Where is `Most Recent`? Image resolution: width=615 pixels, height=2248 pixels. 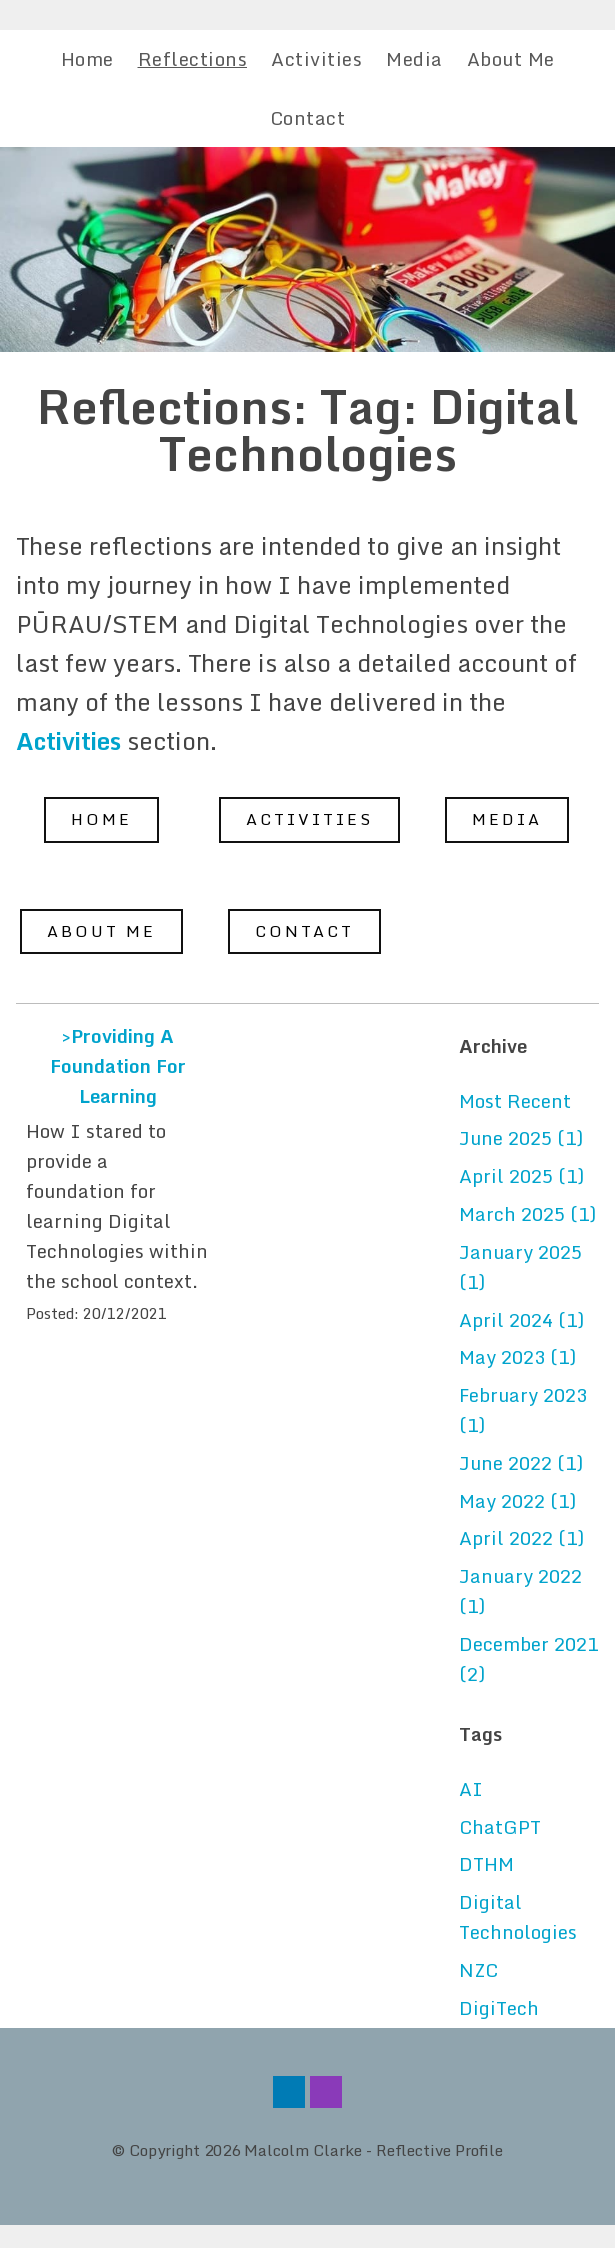 Most Recent is located at coordinates (515, 1101).